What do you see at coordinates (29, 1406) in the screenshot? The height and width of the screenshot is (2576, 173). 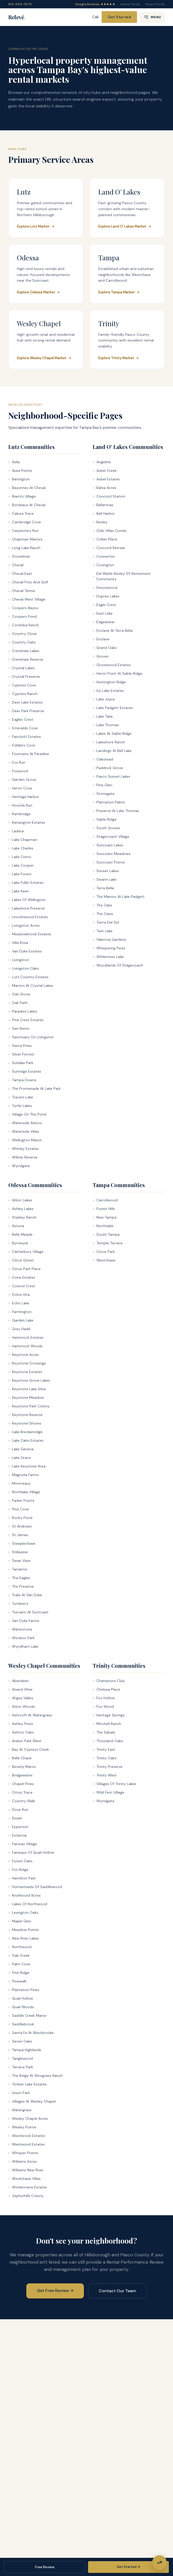 I see `Keystone Park Colony` at bounding box center [29, 1406].